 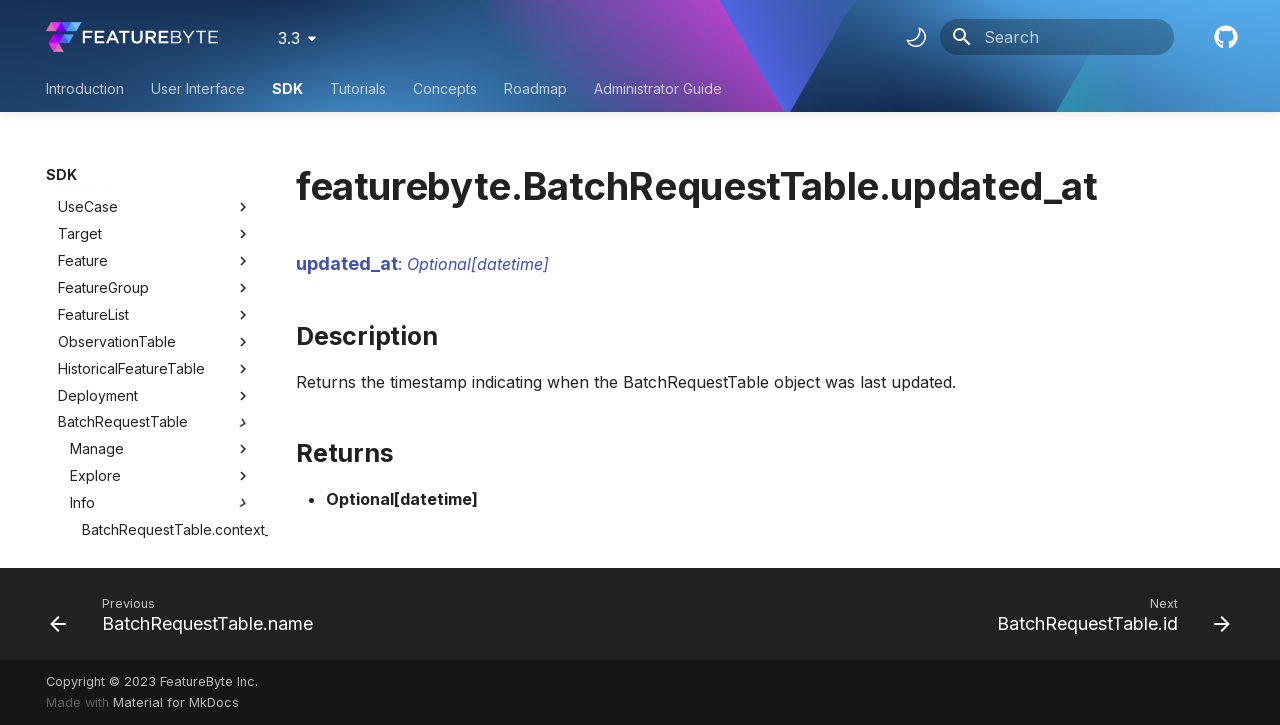 I want to click on Utility Classes, so click(x=155, y=508).